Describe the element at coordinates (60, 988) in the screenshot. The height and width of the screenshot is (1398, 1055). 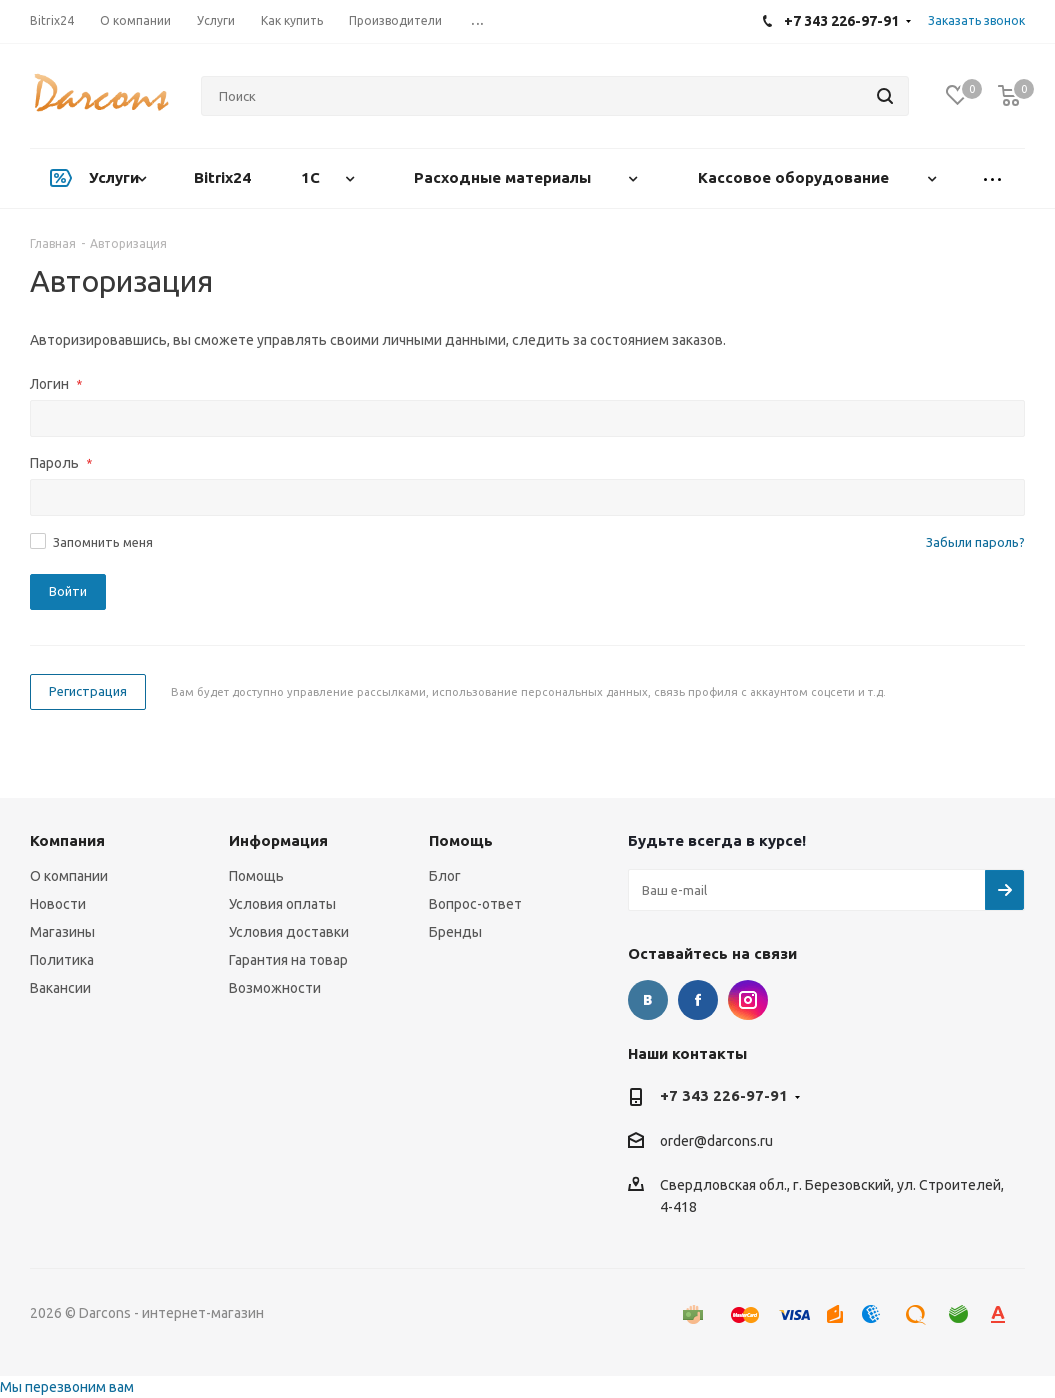
I see `Вакансии` at that location.